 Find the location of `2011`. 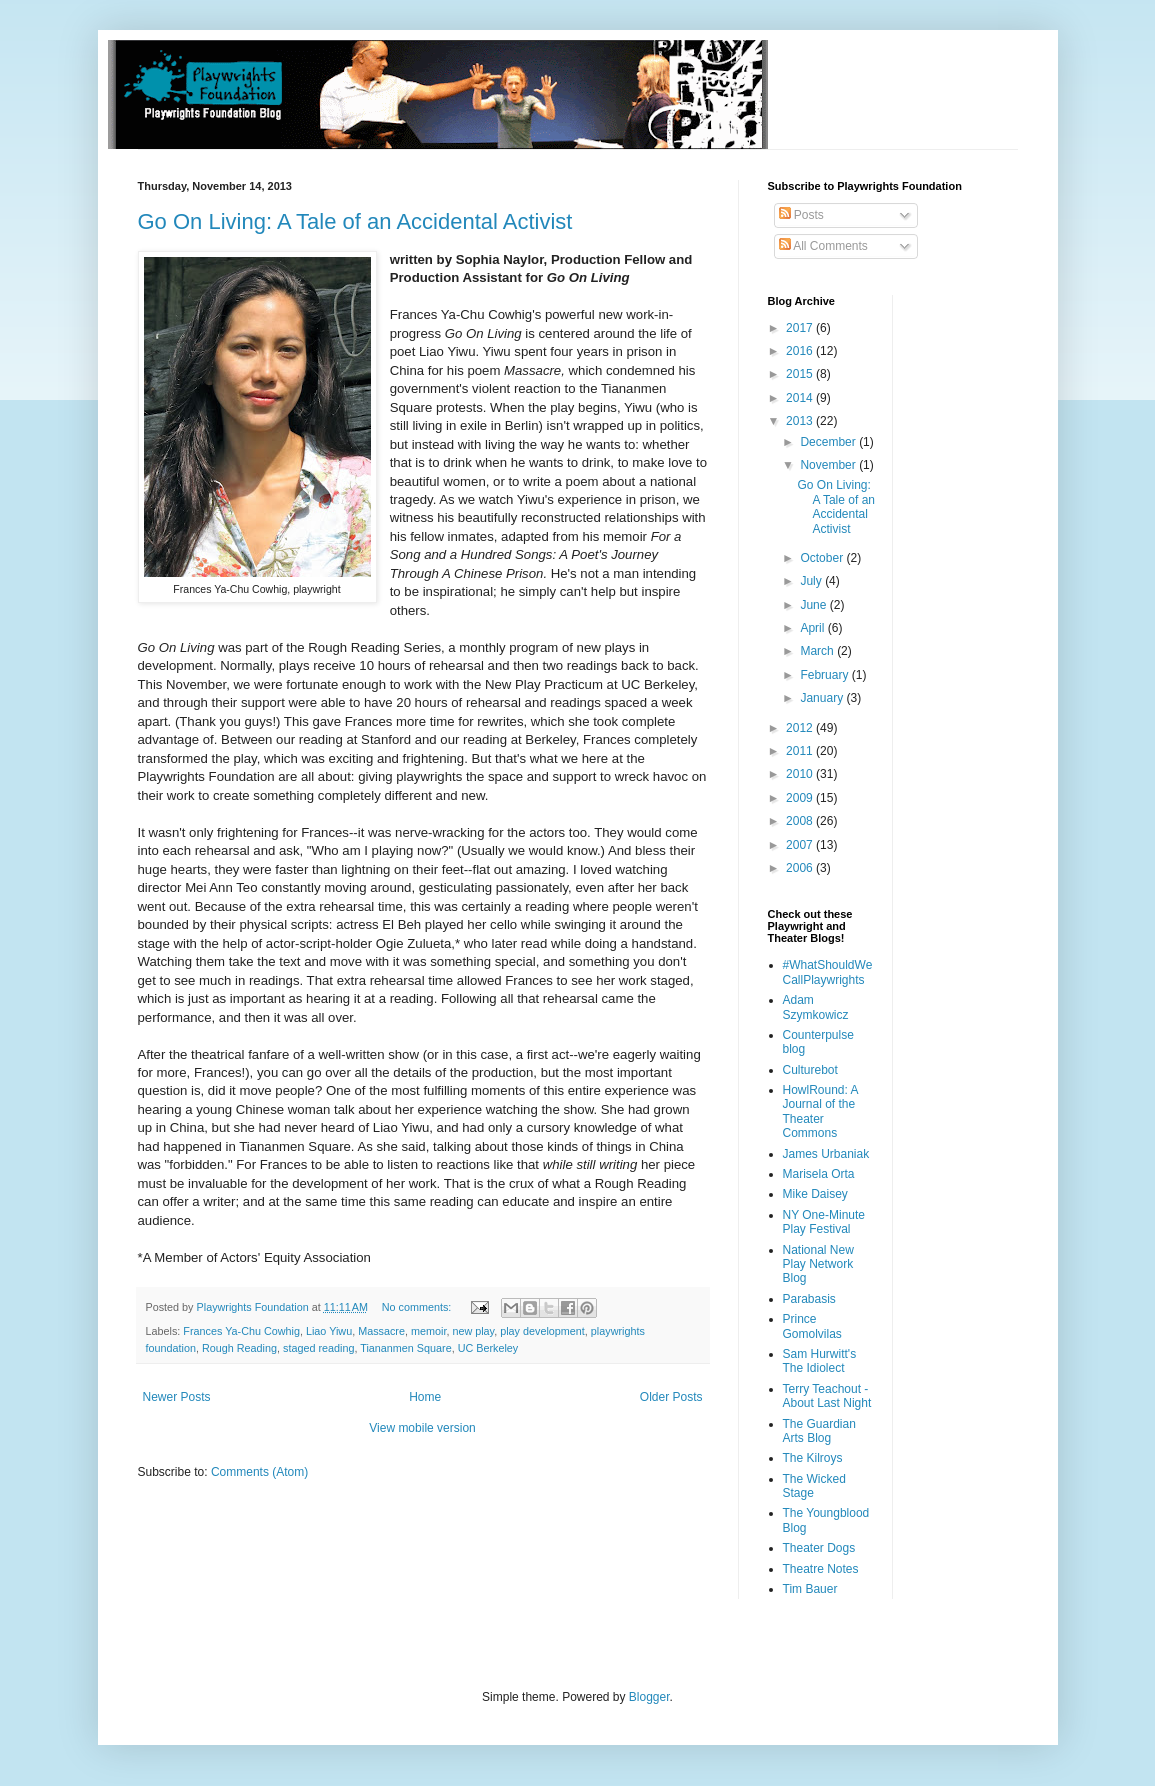

2011 is located at coordinates (801, 751).